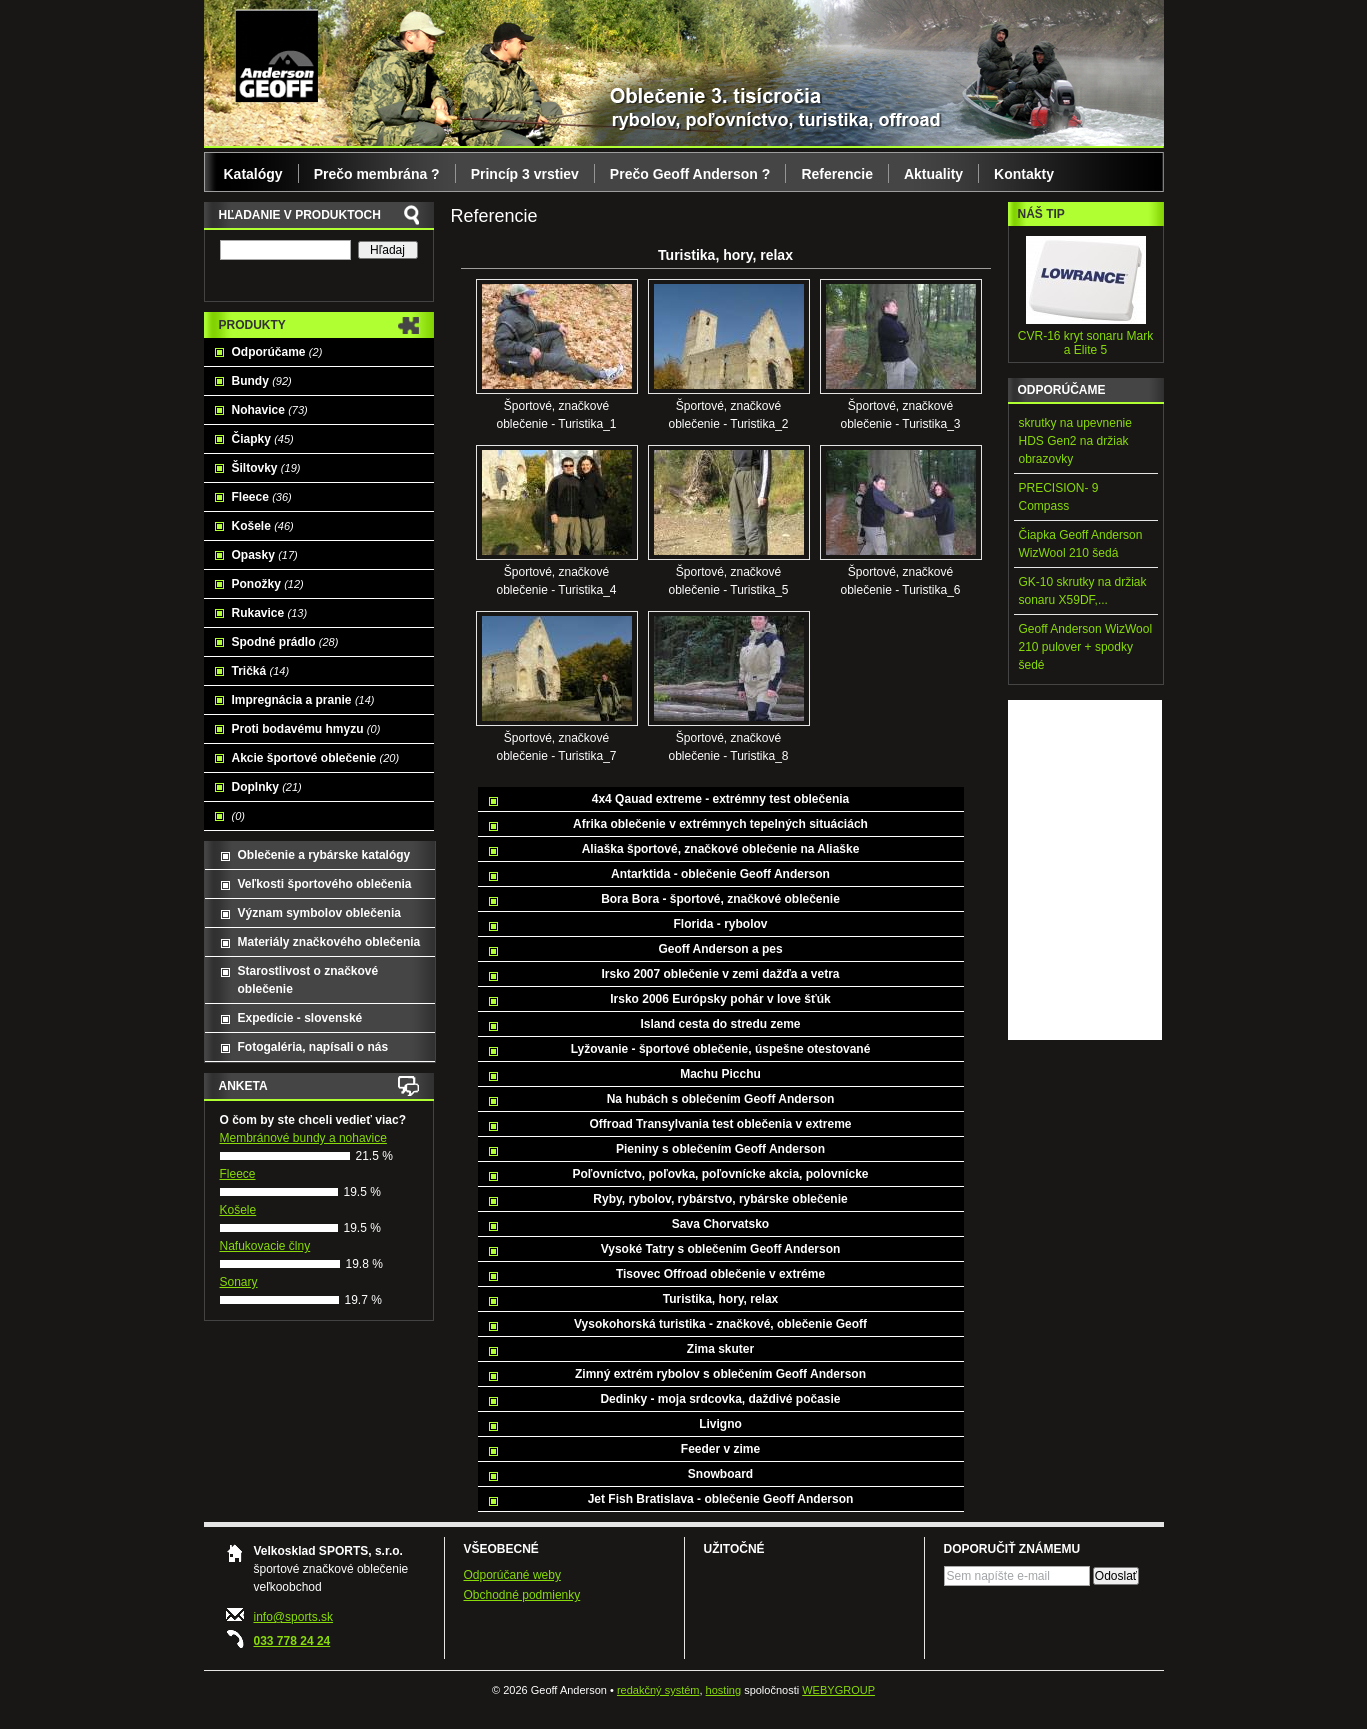 The image size is (1367, 1729). Describe the element at coordinates (276, 55) in the screenshot. I see `Geoff Anderson` at that location.